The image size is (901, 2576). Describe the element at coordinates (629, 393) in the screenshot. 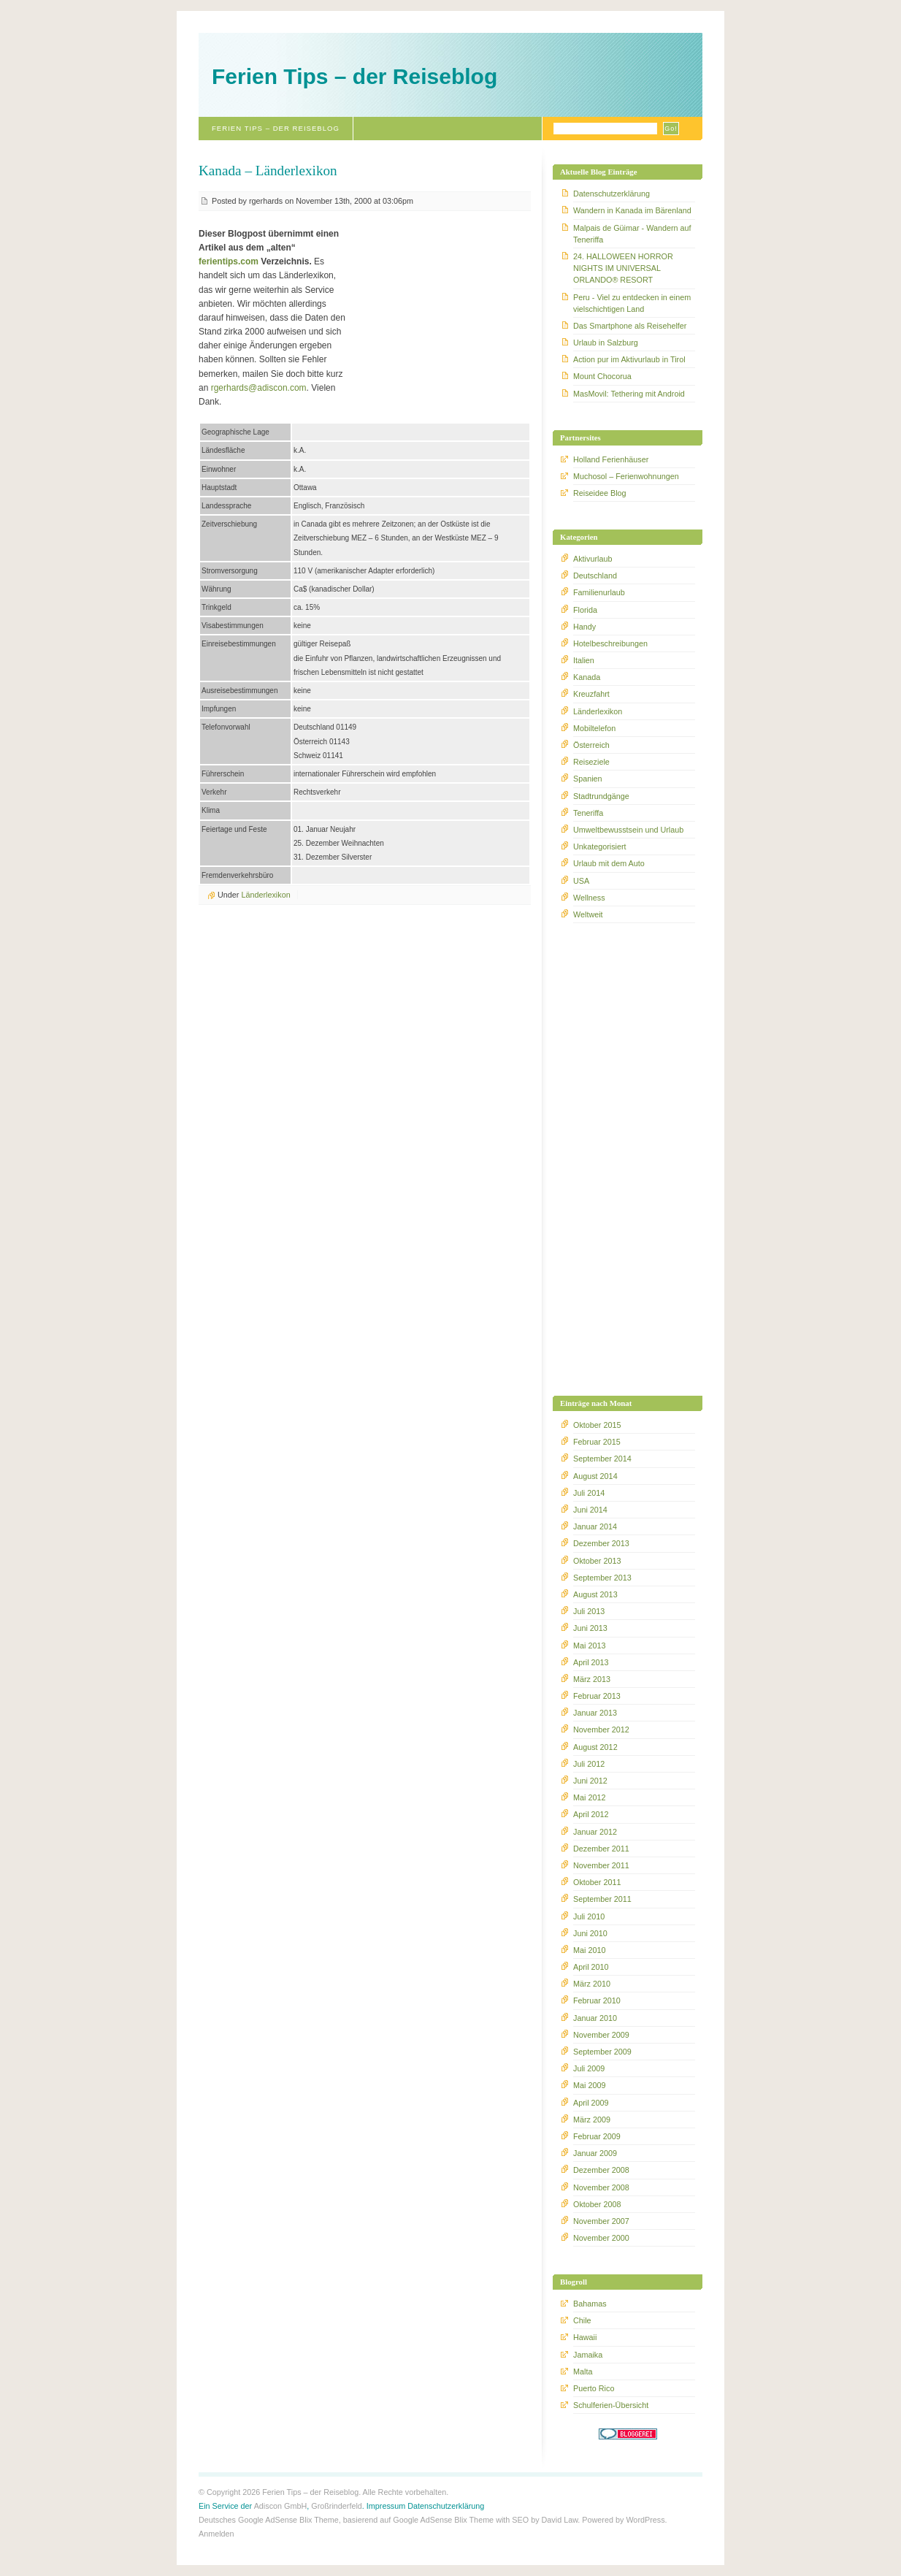

I see `MasMovil: Tethering mit Android` at that location.